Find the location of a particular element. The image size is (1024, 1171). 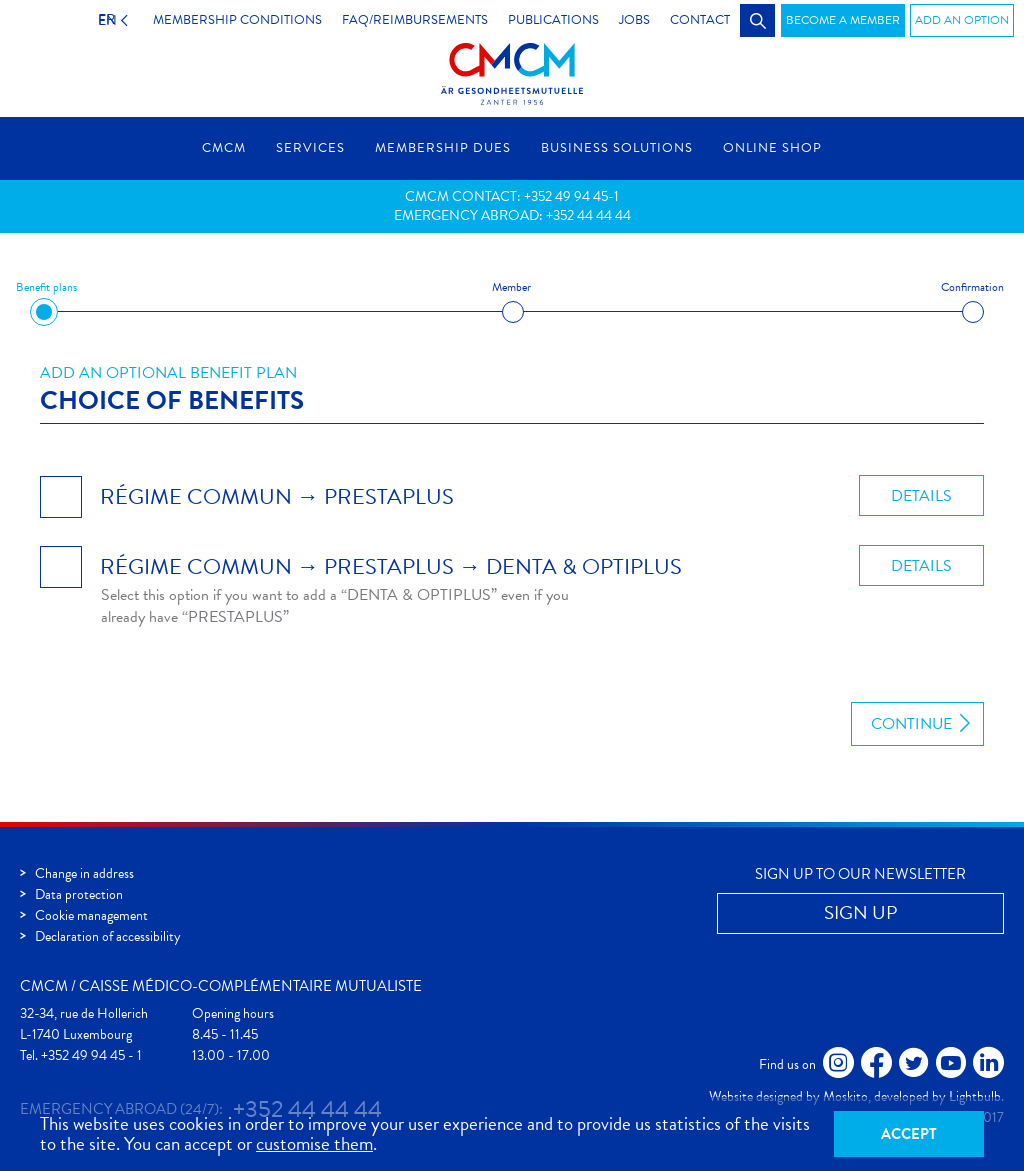

customise them is located at coordinates (314, 1143).